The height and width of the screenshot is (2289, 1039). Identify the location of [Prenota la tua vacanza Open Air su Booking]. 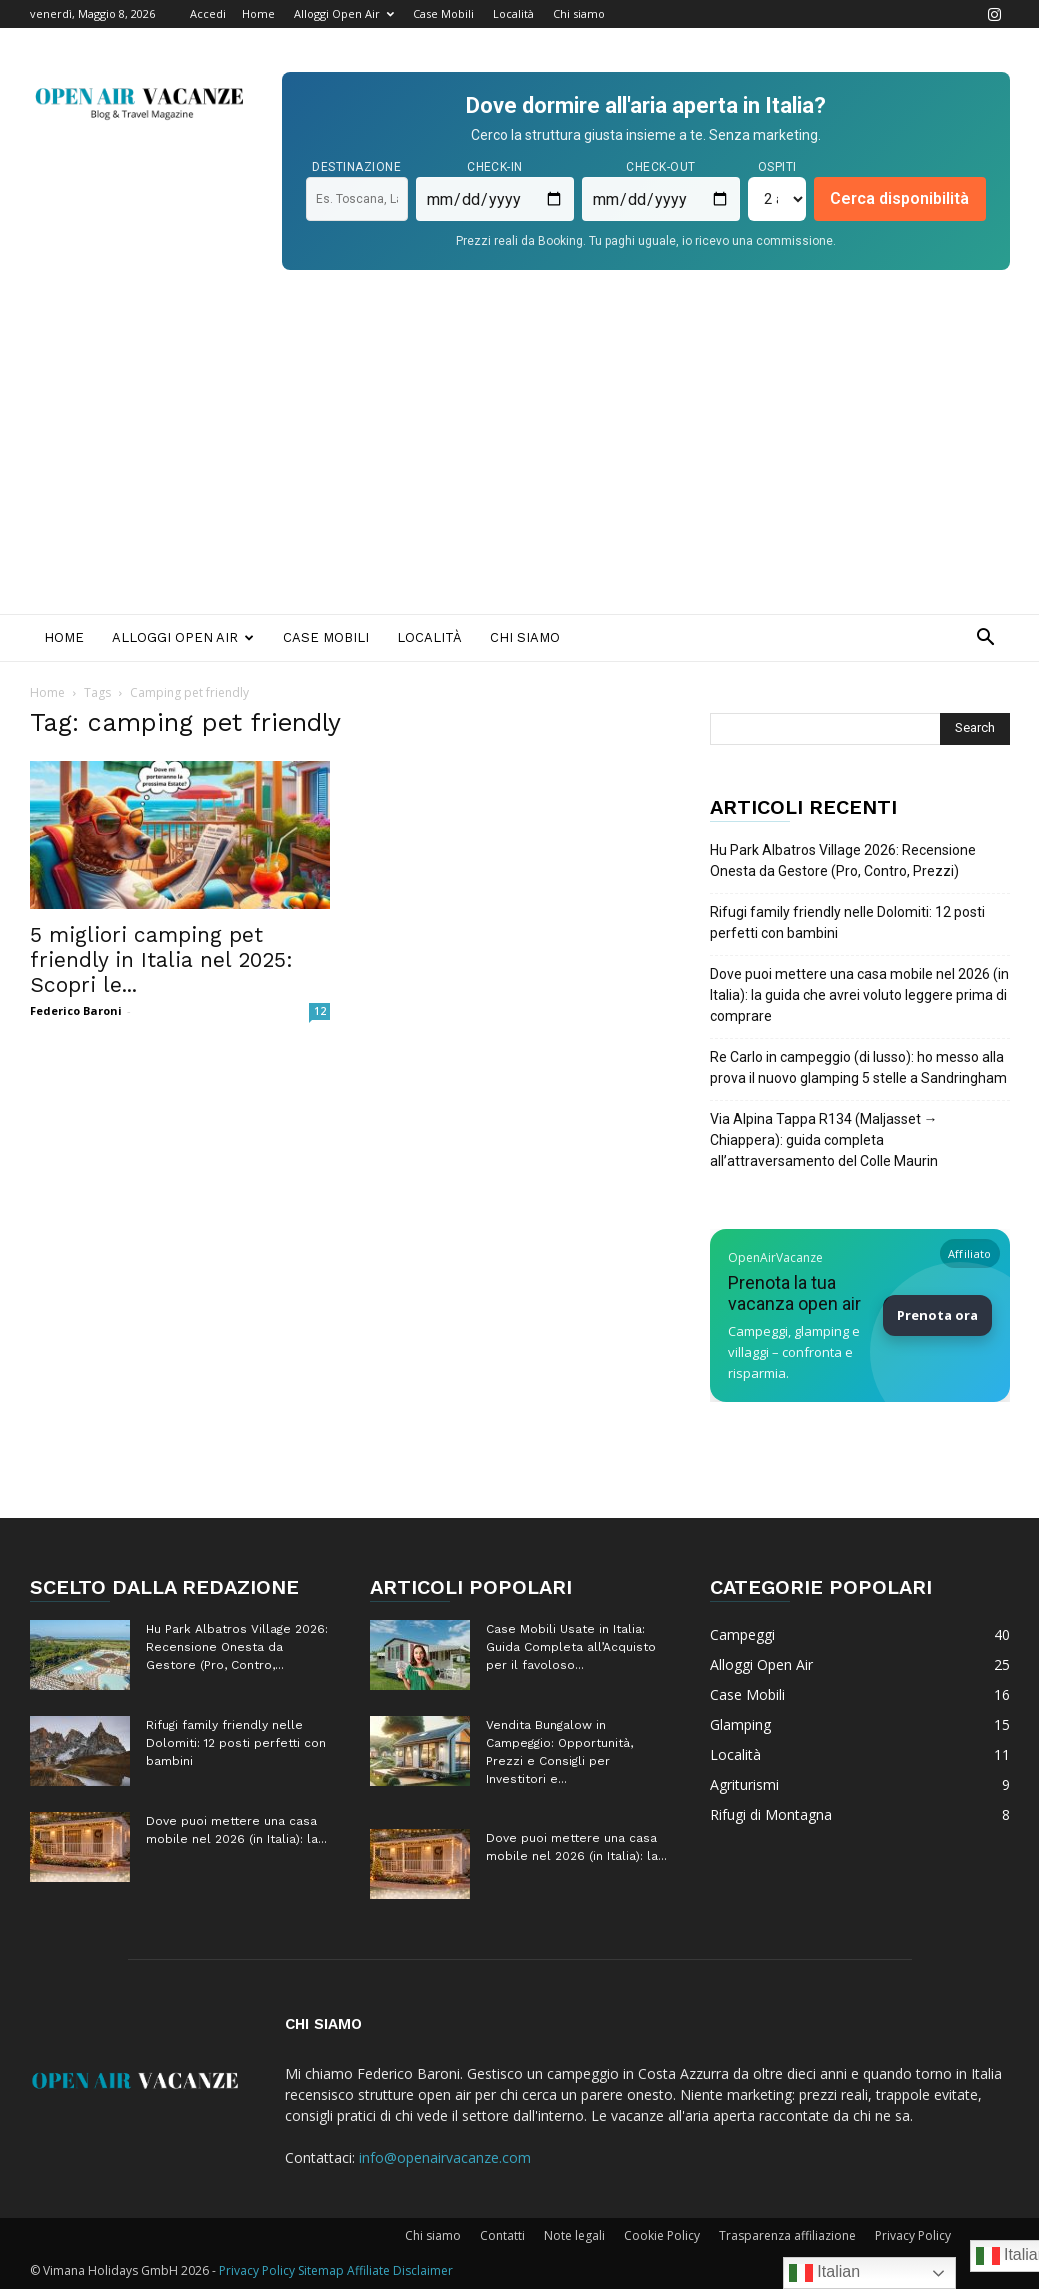
(860, 1315).